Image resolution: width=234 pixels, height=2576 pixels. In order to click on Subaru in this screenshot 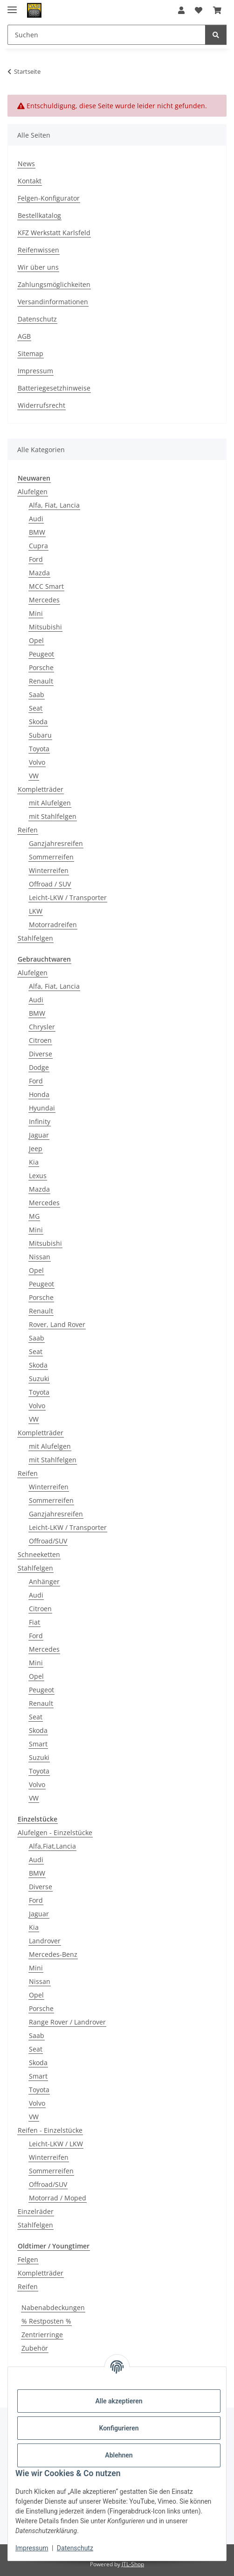, I will do `click(40, 735)`.